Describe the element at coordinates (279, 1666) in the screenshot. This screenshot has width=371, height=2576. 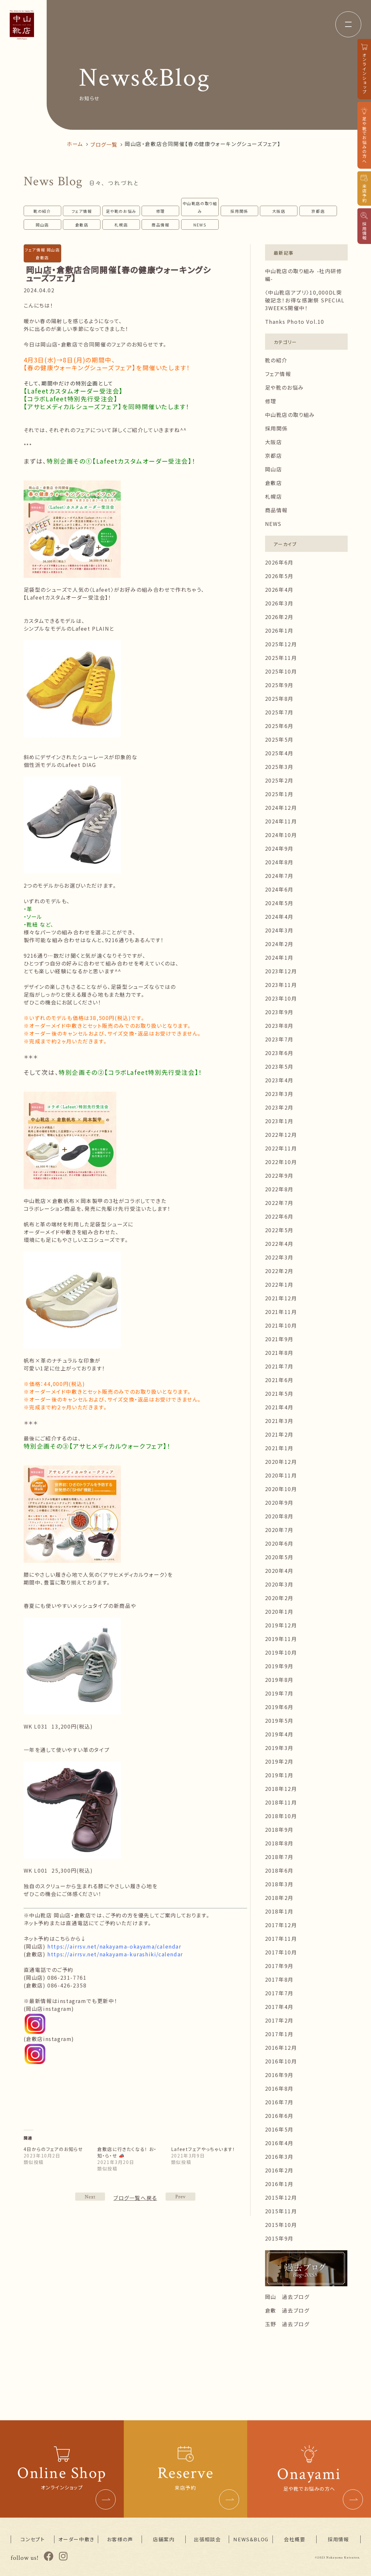
I see `2019年9月` at that location.